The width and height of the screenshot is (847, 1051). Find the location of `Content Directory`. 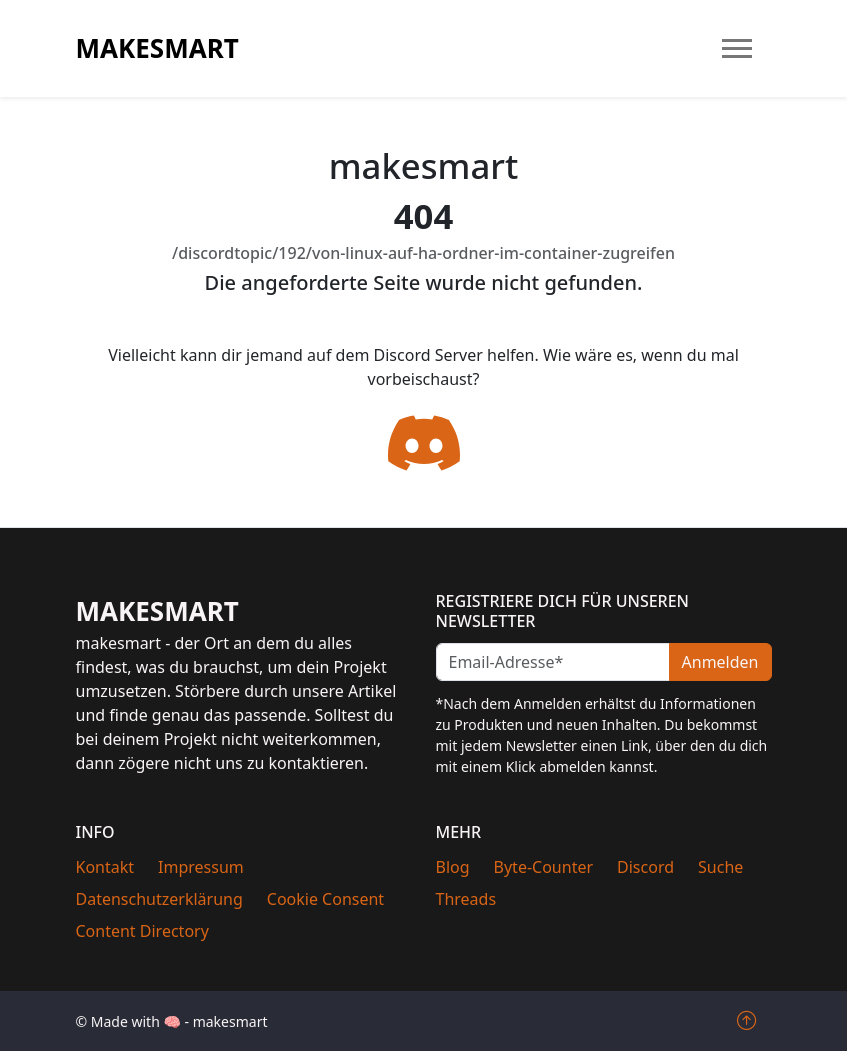

Content Directory is located at coordinates (142, 931).